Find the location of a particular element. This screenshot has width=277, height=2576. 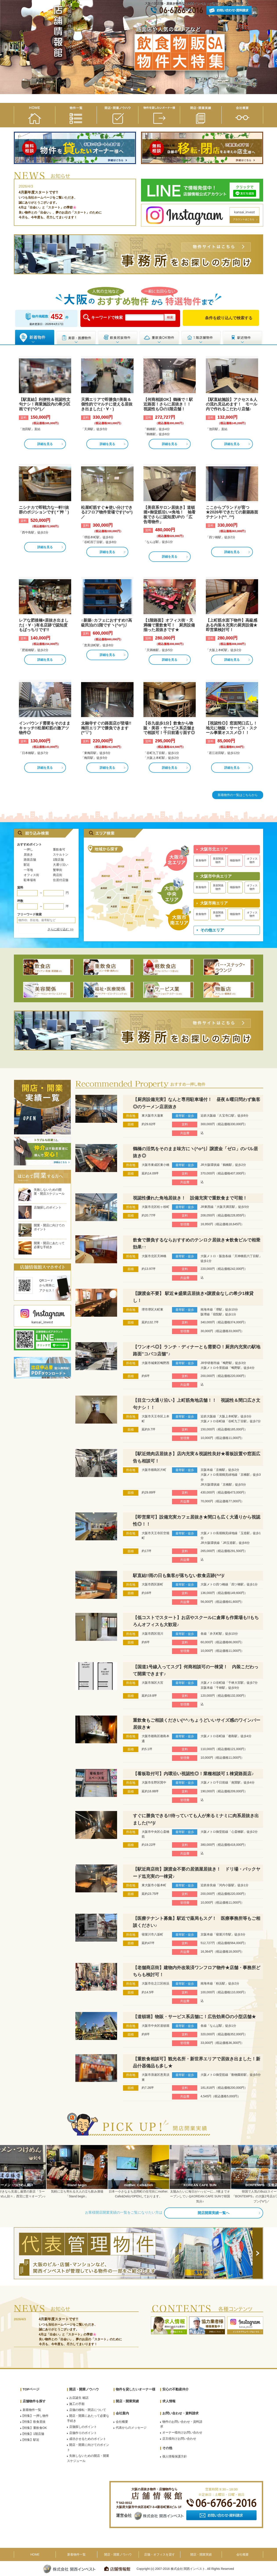

物件を貸したいオーナー様 is located at coordinates (135, 2389).